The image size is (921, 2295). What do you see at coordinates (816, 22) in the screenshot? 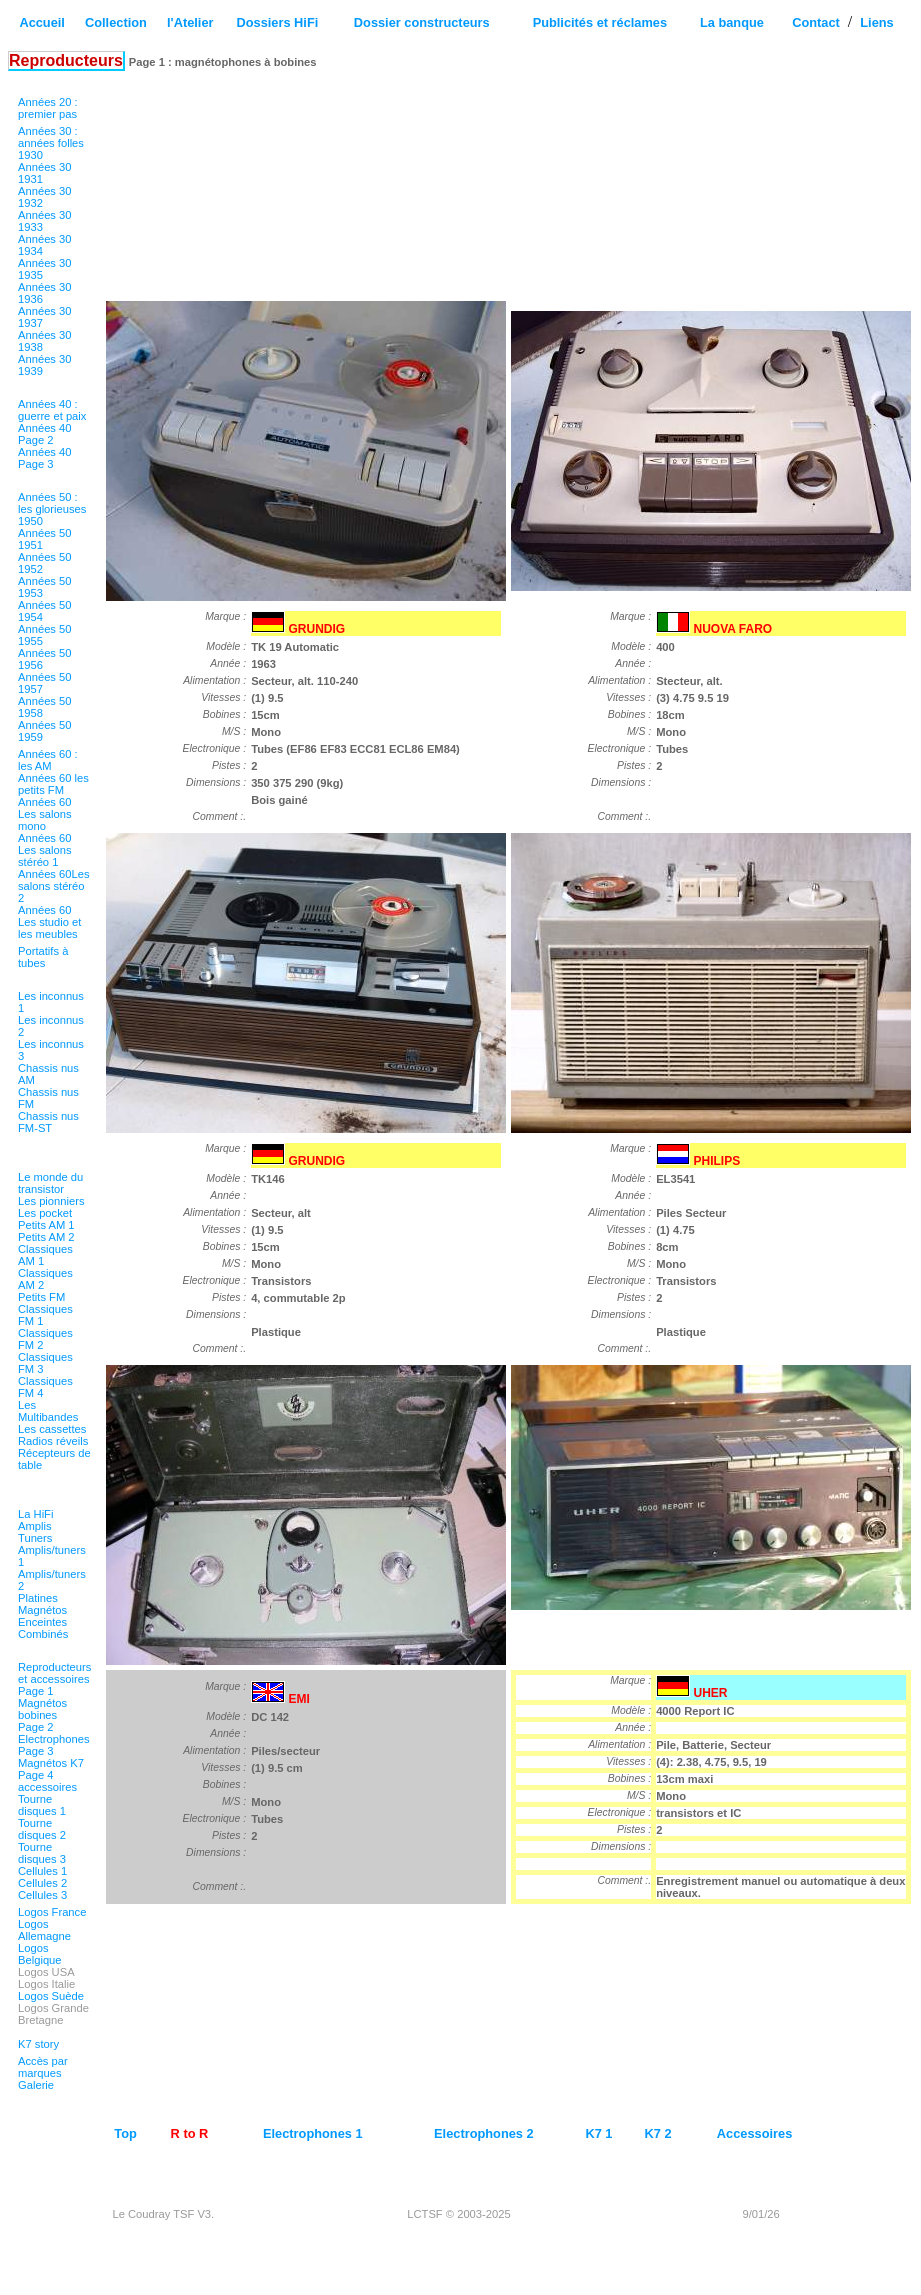
I see `Contact` at bounding box center [816, 22].